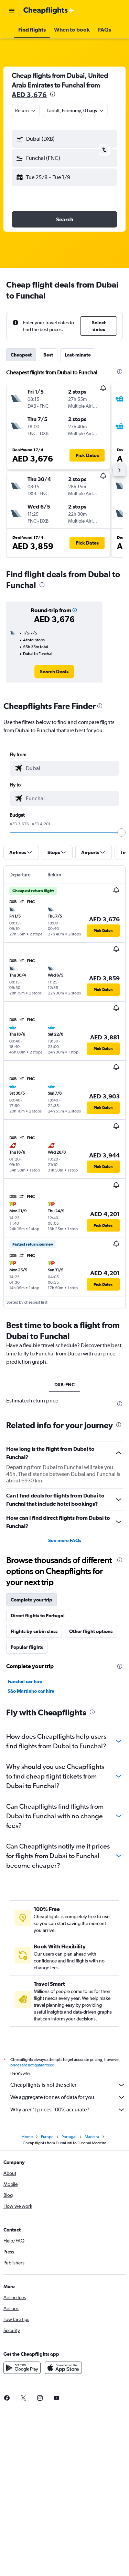 Image resolution: width=129 pixels, height=2576 pixels. I want to click on [link], so click(54, 671).